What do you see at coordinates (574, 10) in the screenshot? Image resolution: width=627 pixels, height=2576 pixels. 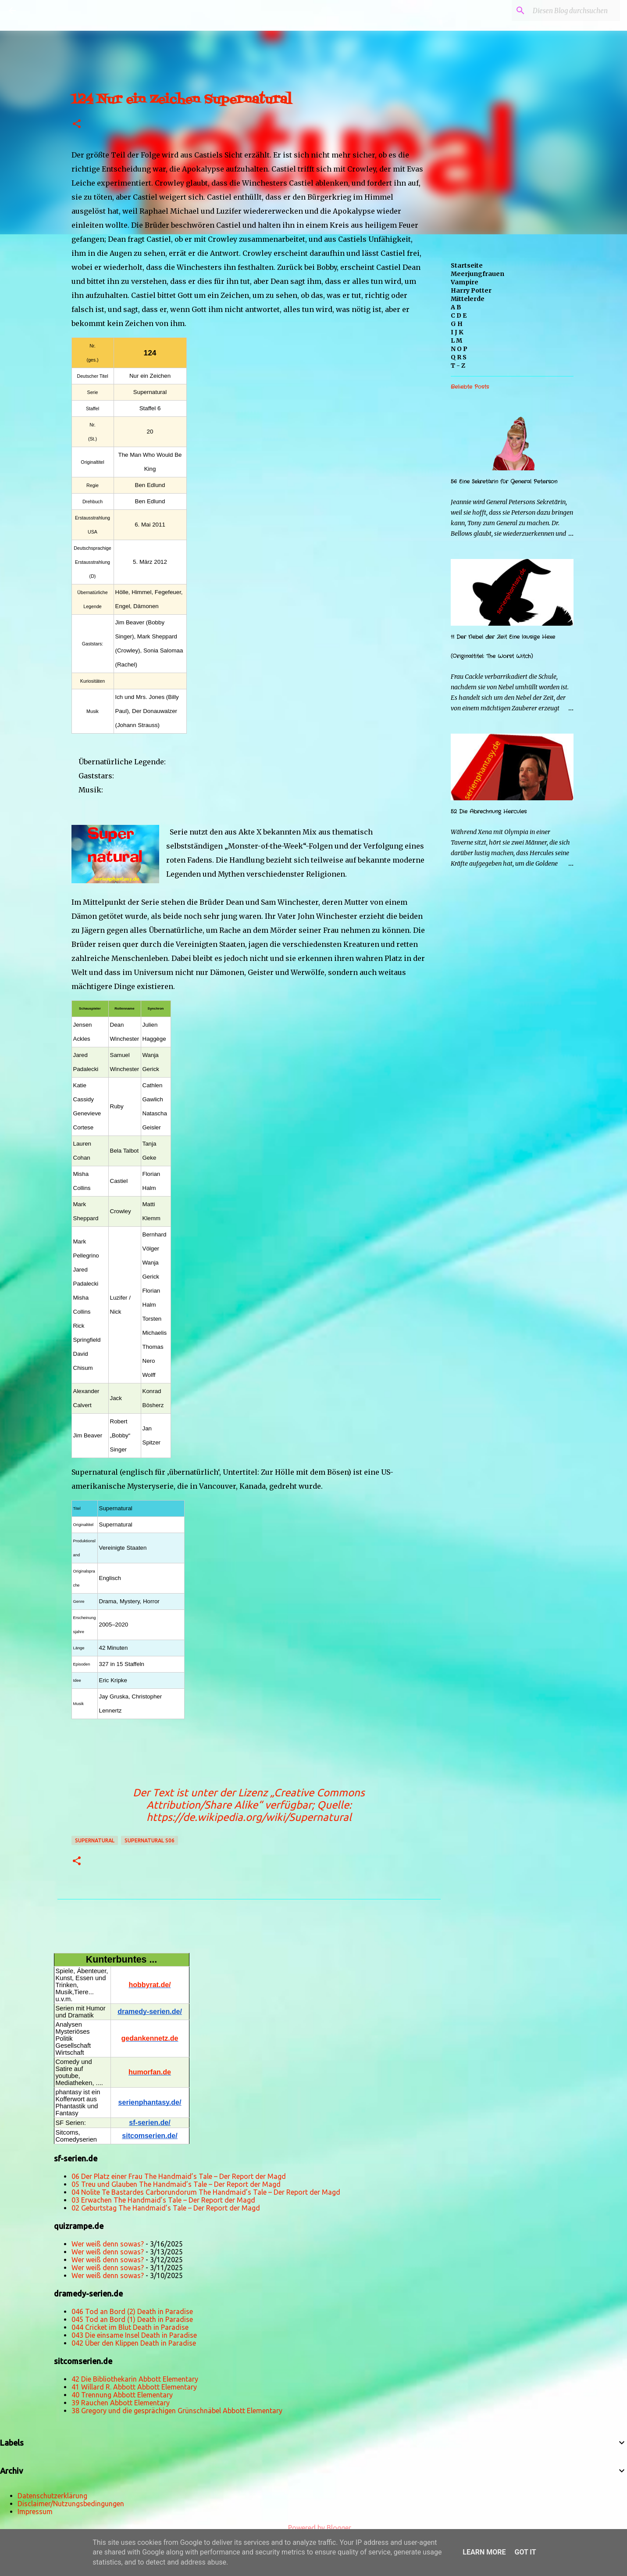 I see `[Diesen Blog durchsuchen]` at bounding box center [574, 10].